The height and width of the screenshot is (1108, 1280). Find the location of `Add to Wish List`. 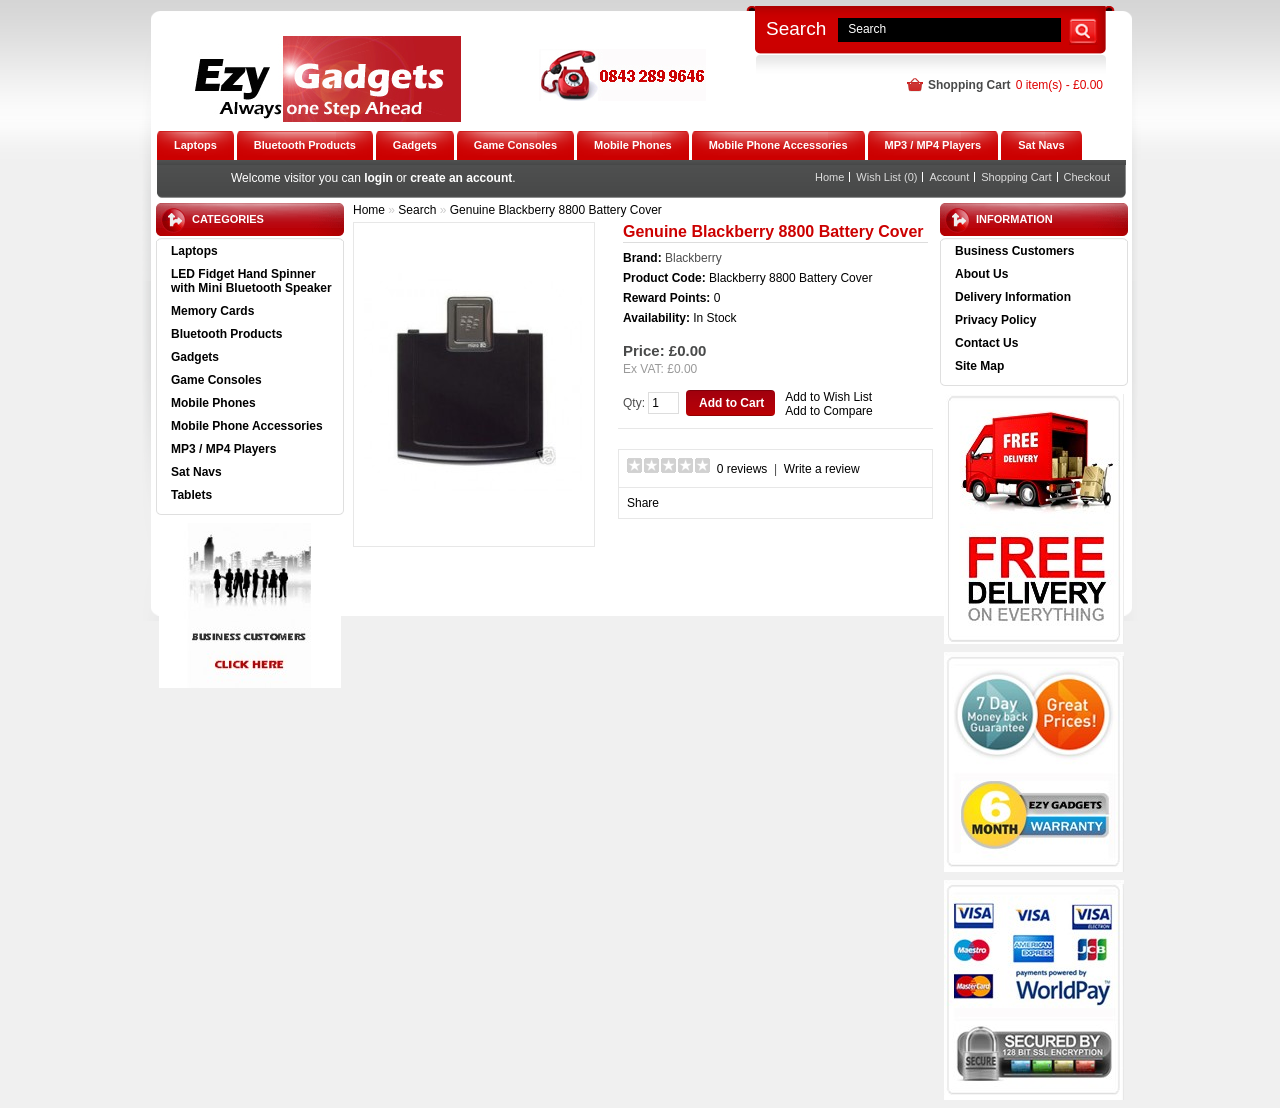

Add to Wish List is located at coordinates (828, 397).